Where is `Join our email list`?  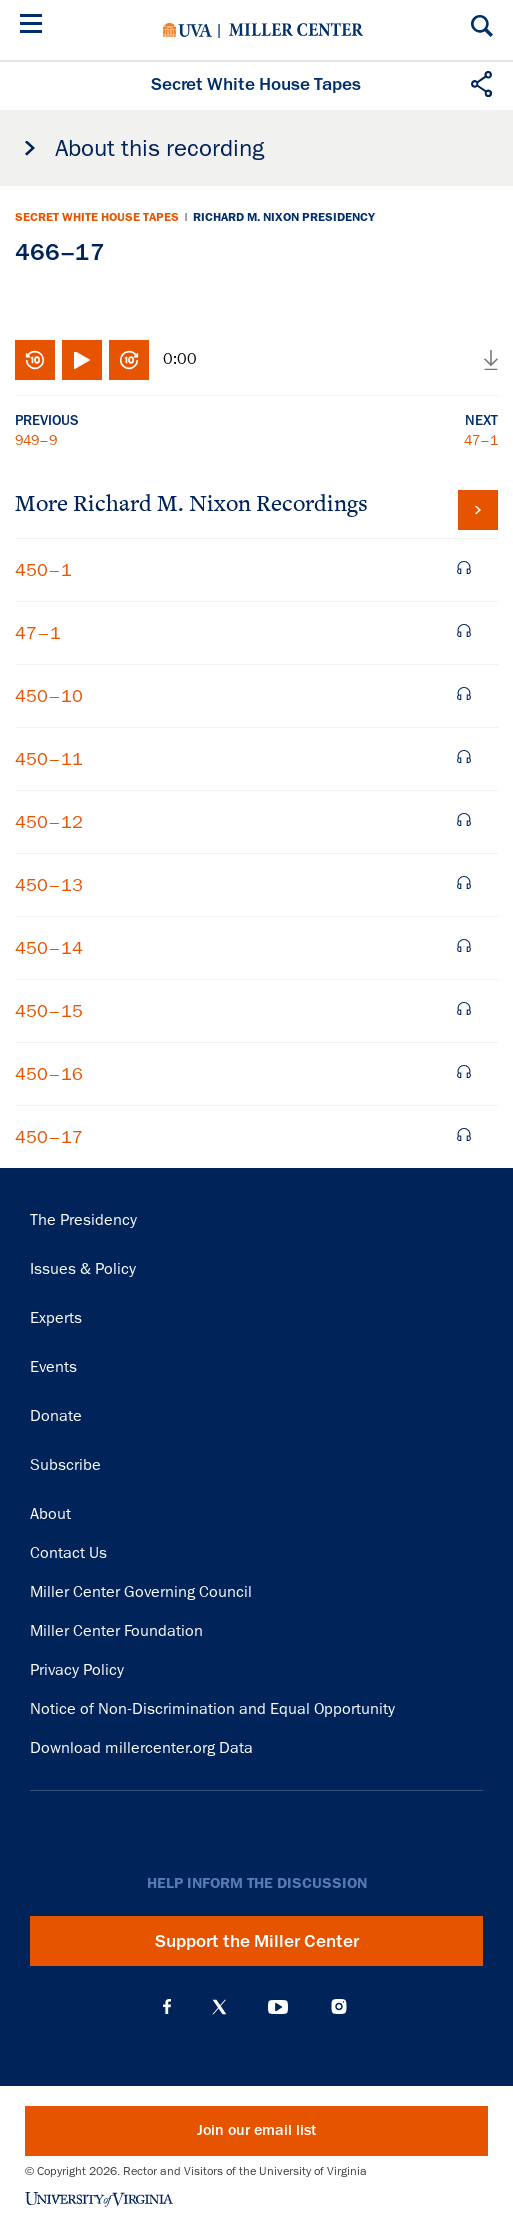
Join our email list is located at coordinates (256, 2130).